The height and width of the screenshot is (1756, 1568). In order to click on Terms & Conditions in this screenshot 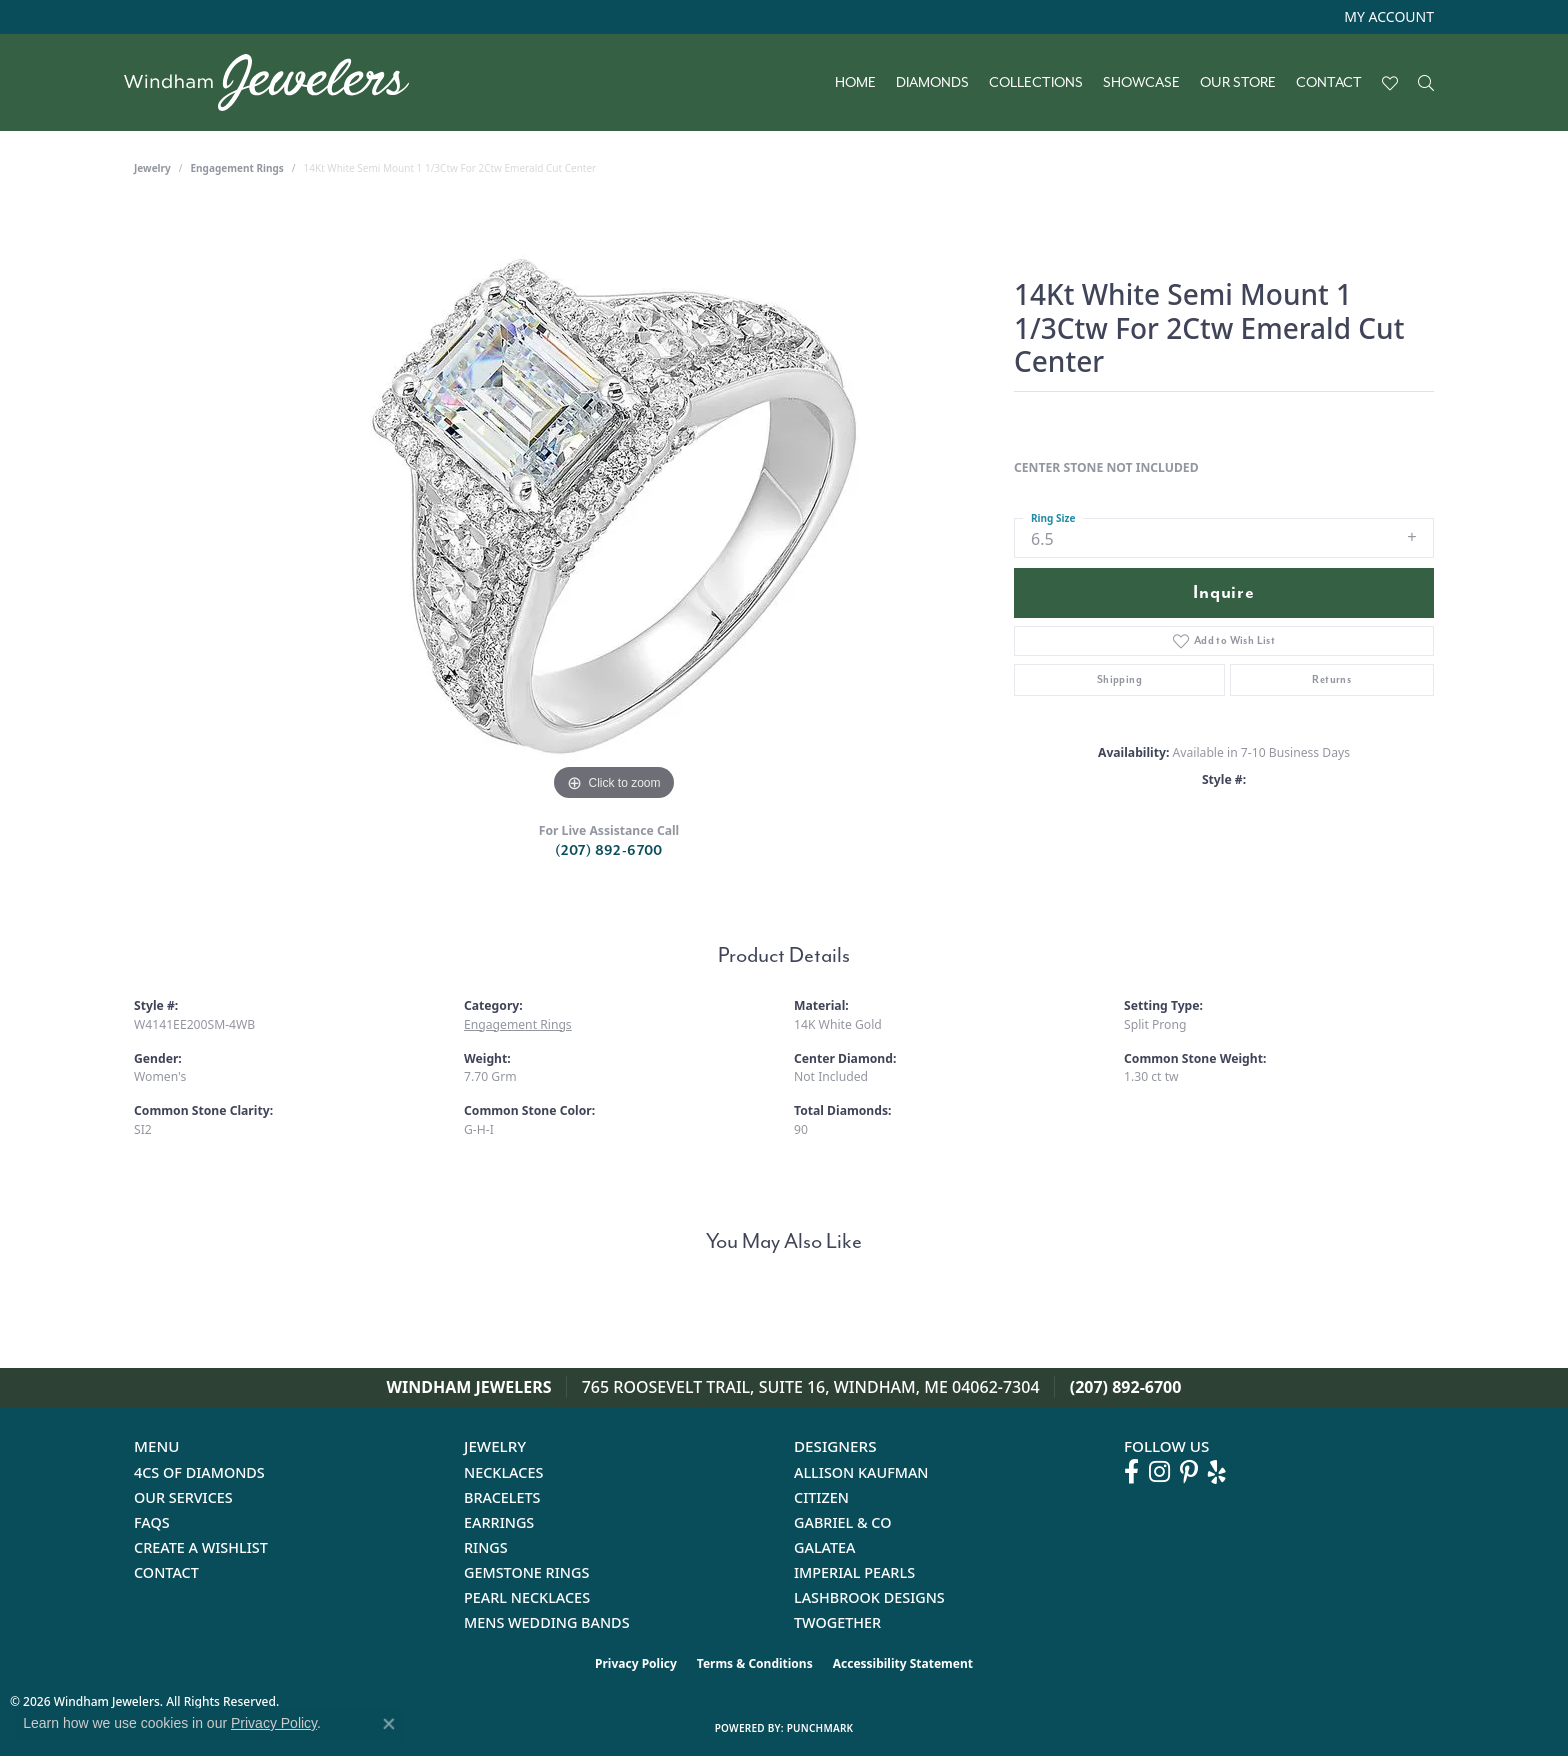, I will do `click(755, 1663)`.